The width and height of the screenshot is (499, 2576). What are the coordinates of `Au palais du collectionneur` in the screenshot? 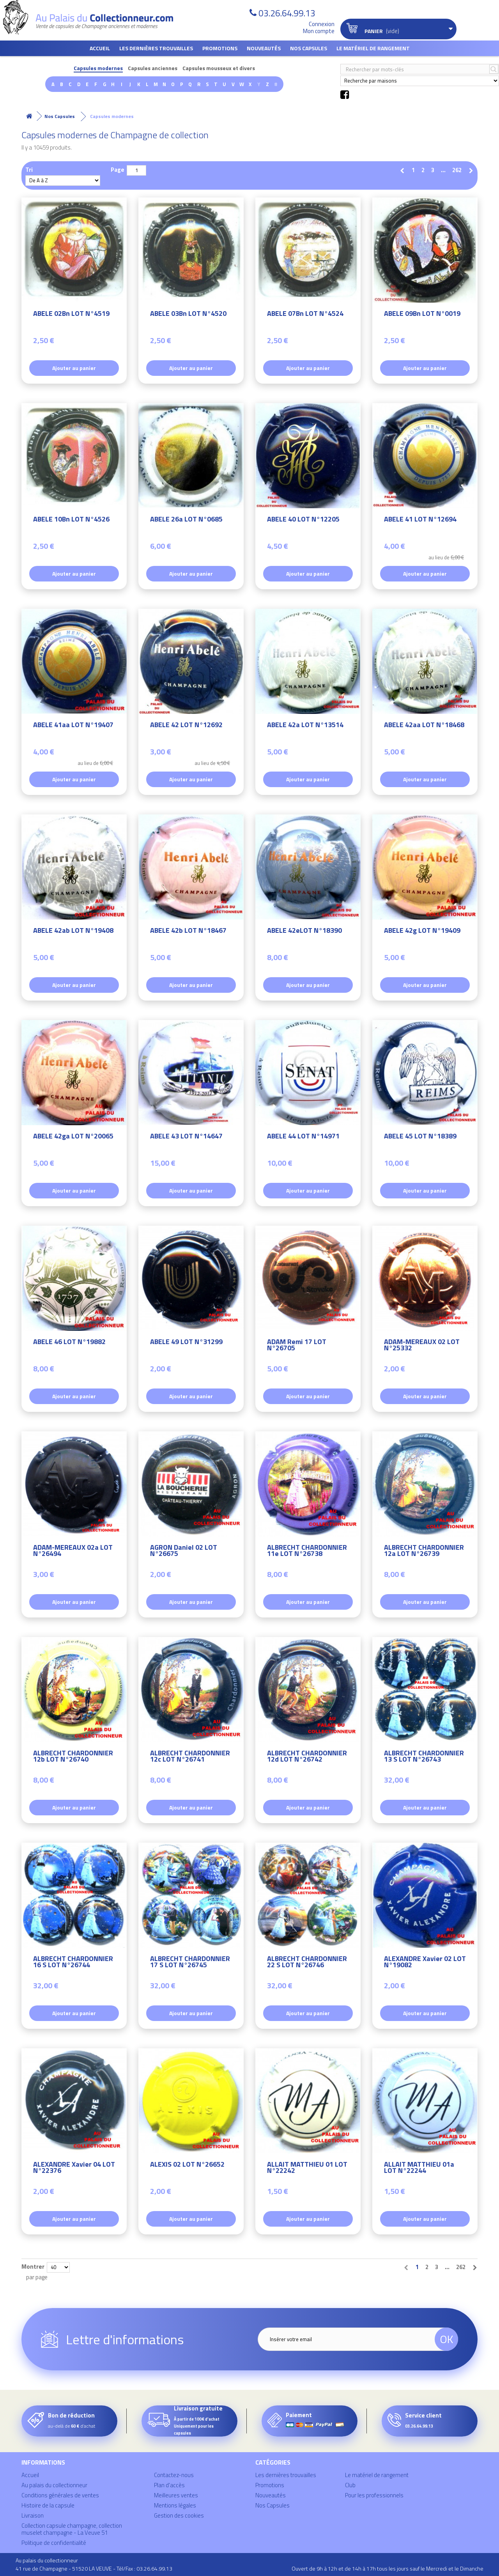 It's located at (54, 2485).